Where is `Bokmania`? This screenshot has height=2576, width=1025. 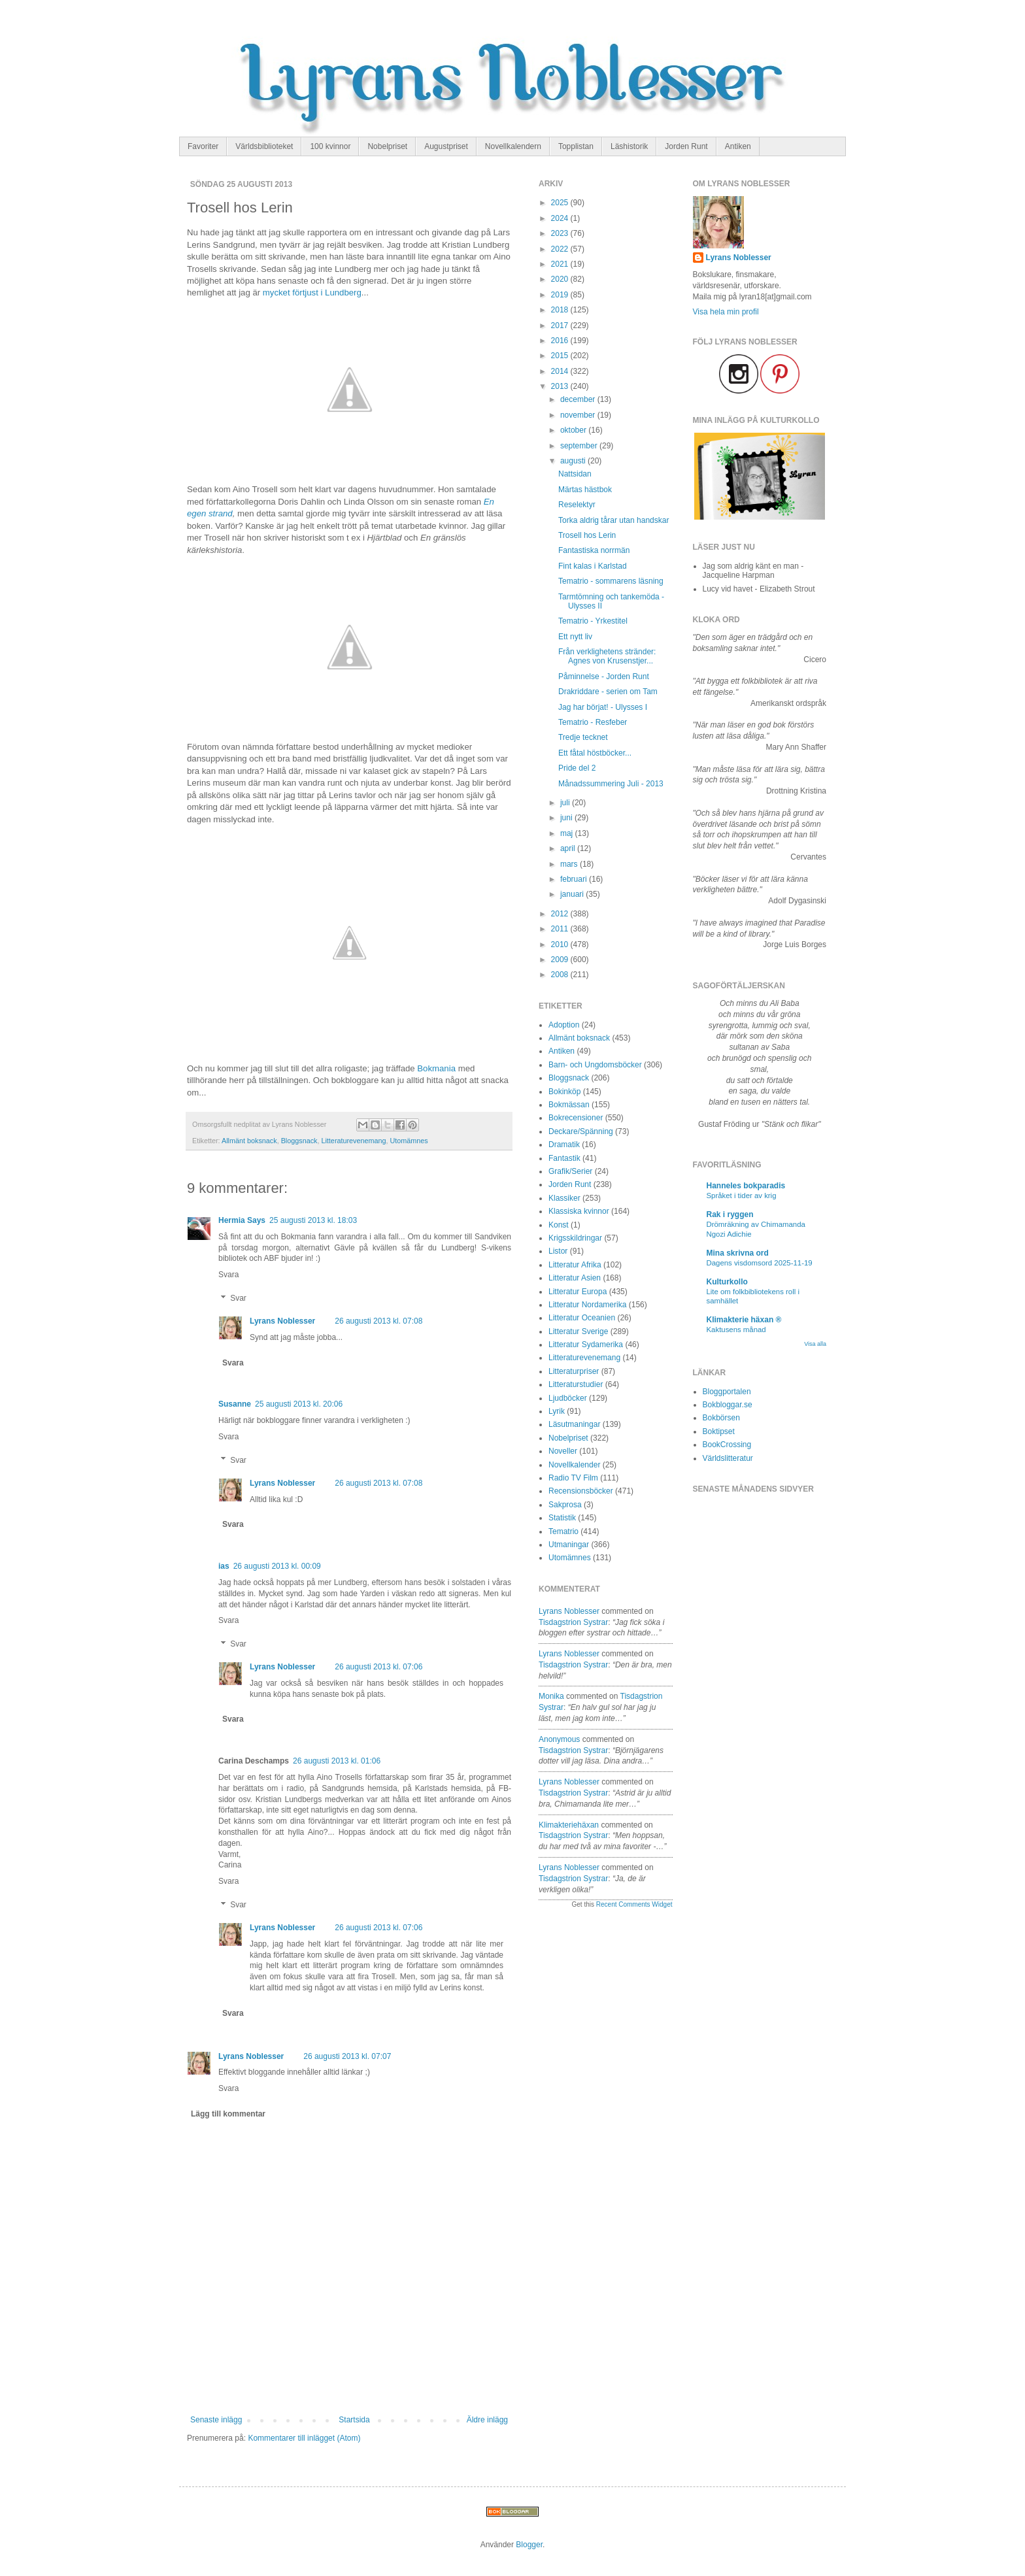
Bokmania is located at coordinates (436, 1068).